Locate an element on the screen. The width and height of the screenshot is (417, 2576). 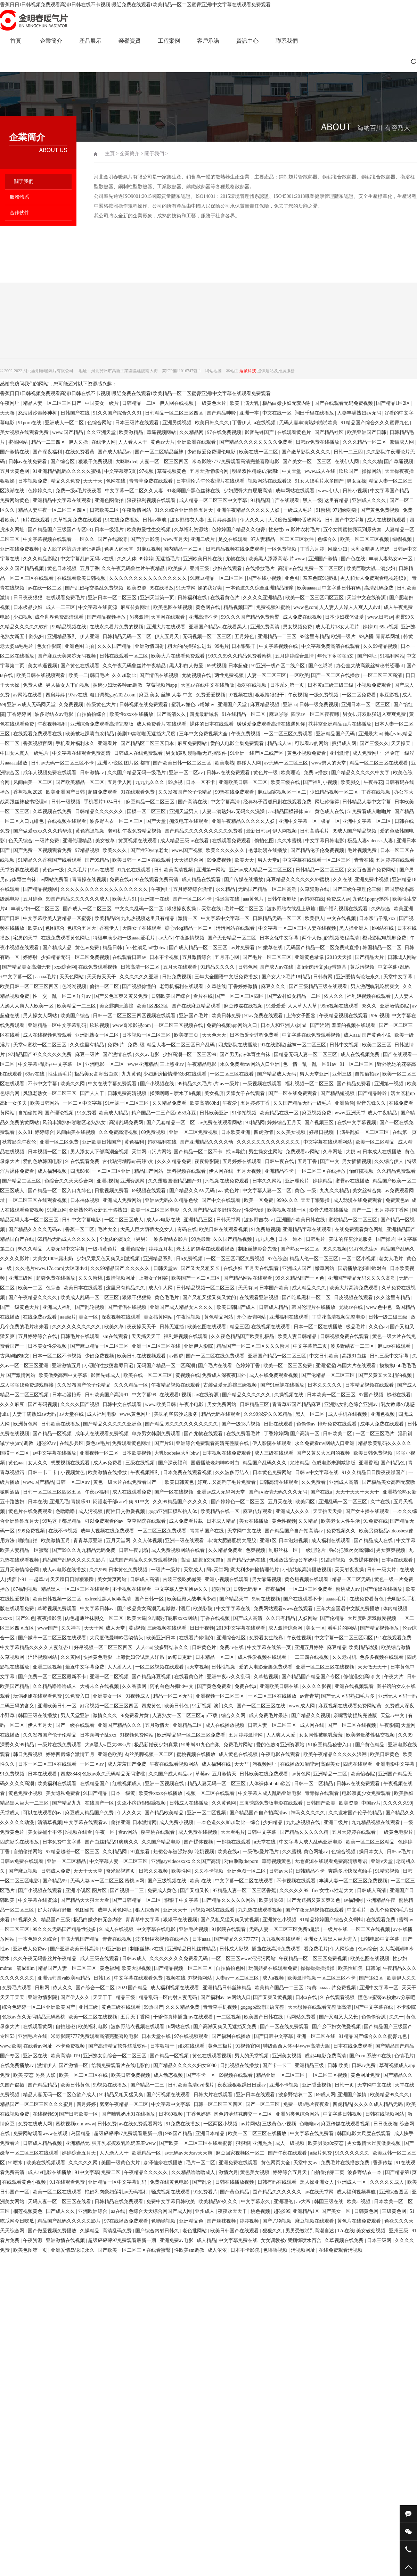
国产精品久久久久久亚洲色 is located at coordinates (113, 1424).